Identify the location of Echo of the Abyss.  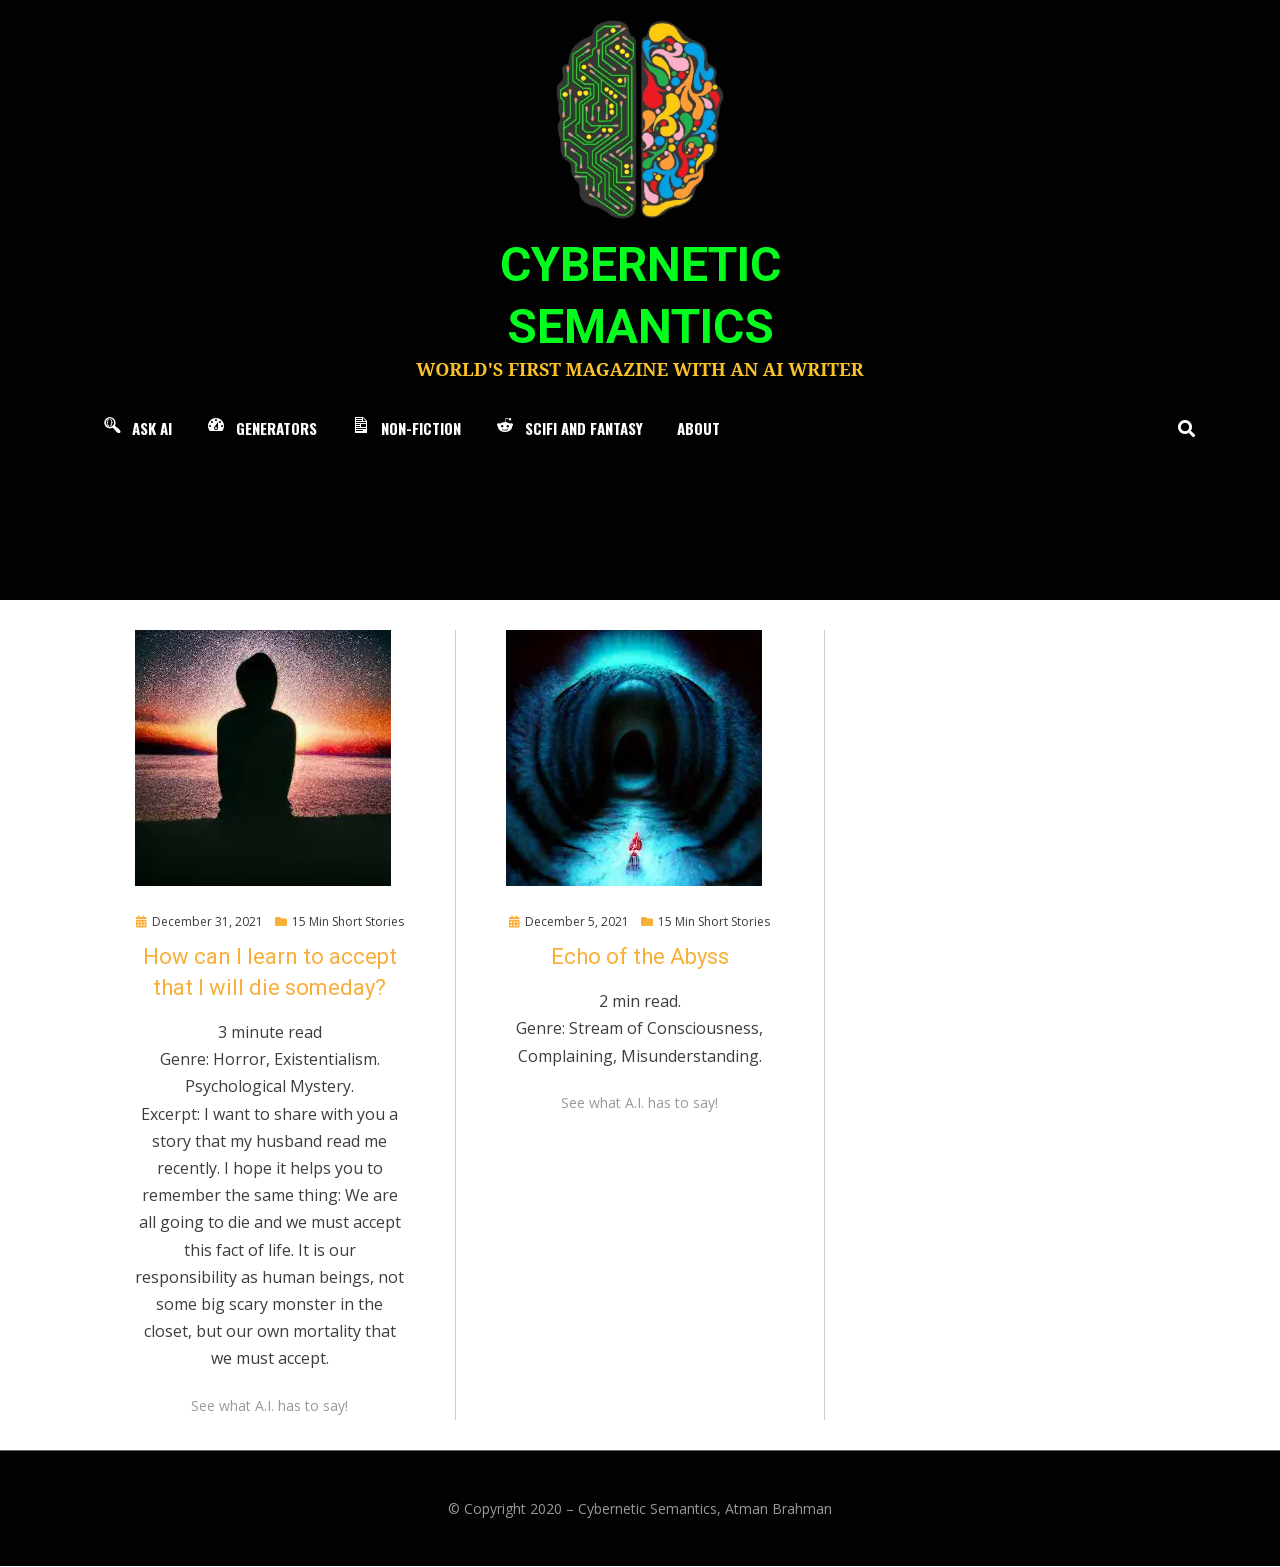
(640, 957).